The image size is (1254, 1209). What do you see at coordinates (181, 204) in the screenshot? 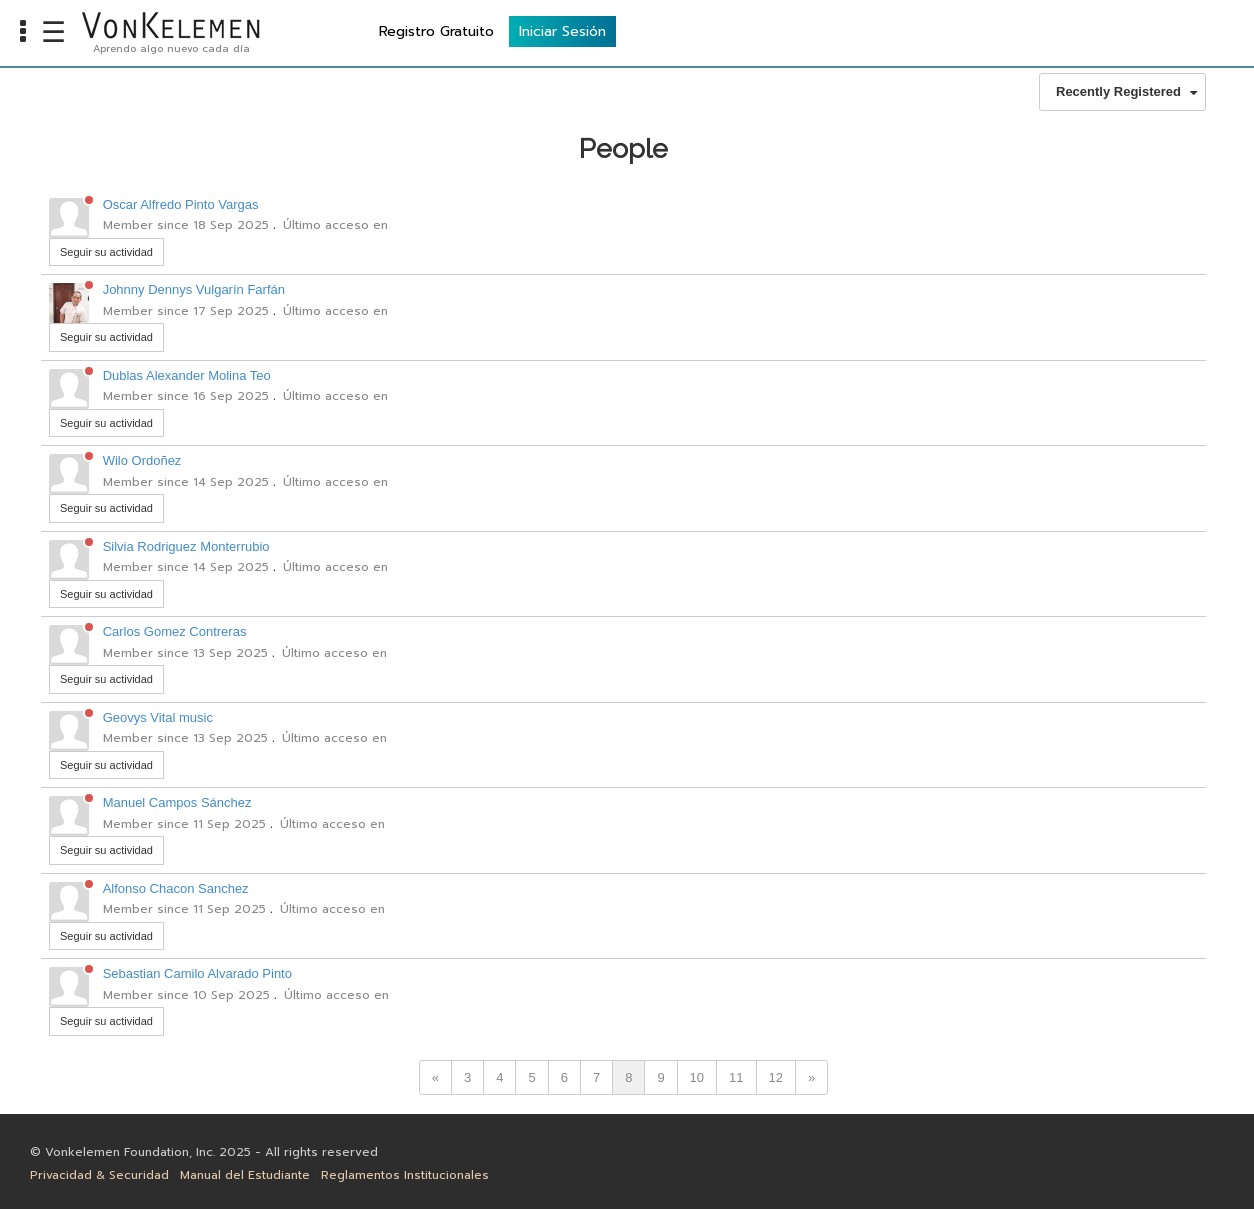
I see `Oscar Alfredo Pinto Vargas` at bounding box center [181, 204].